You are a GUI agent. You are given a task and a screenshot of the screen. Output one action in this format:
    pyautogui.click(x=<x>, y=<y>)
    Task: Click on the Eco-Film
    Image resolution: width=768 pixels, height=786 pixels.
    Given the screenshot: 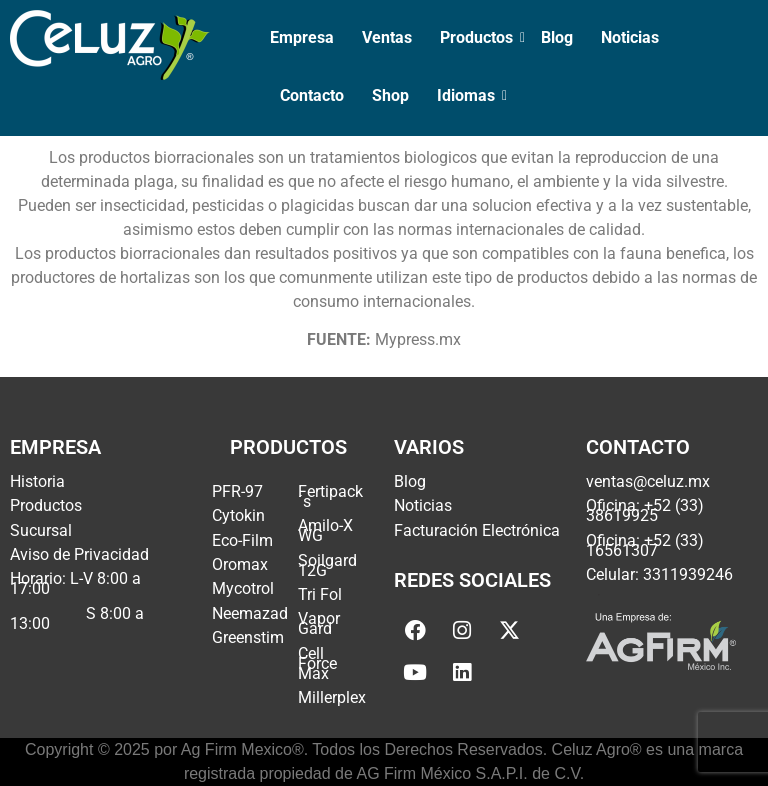 What is the action you would take?
    pyautogui.click(x=242, y=540)
    